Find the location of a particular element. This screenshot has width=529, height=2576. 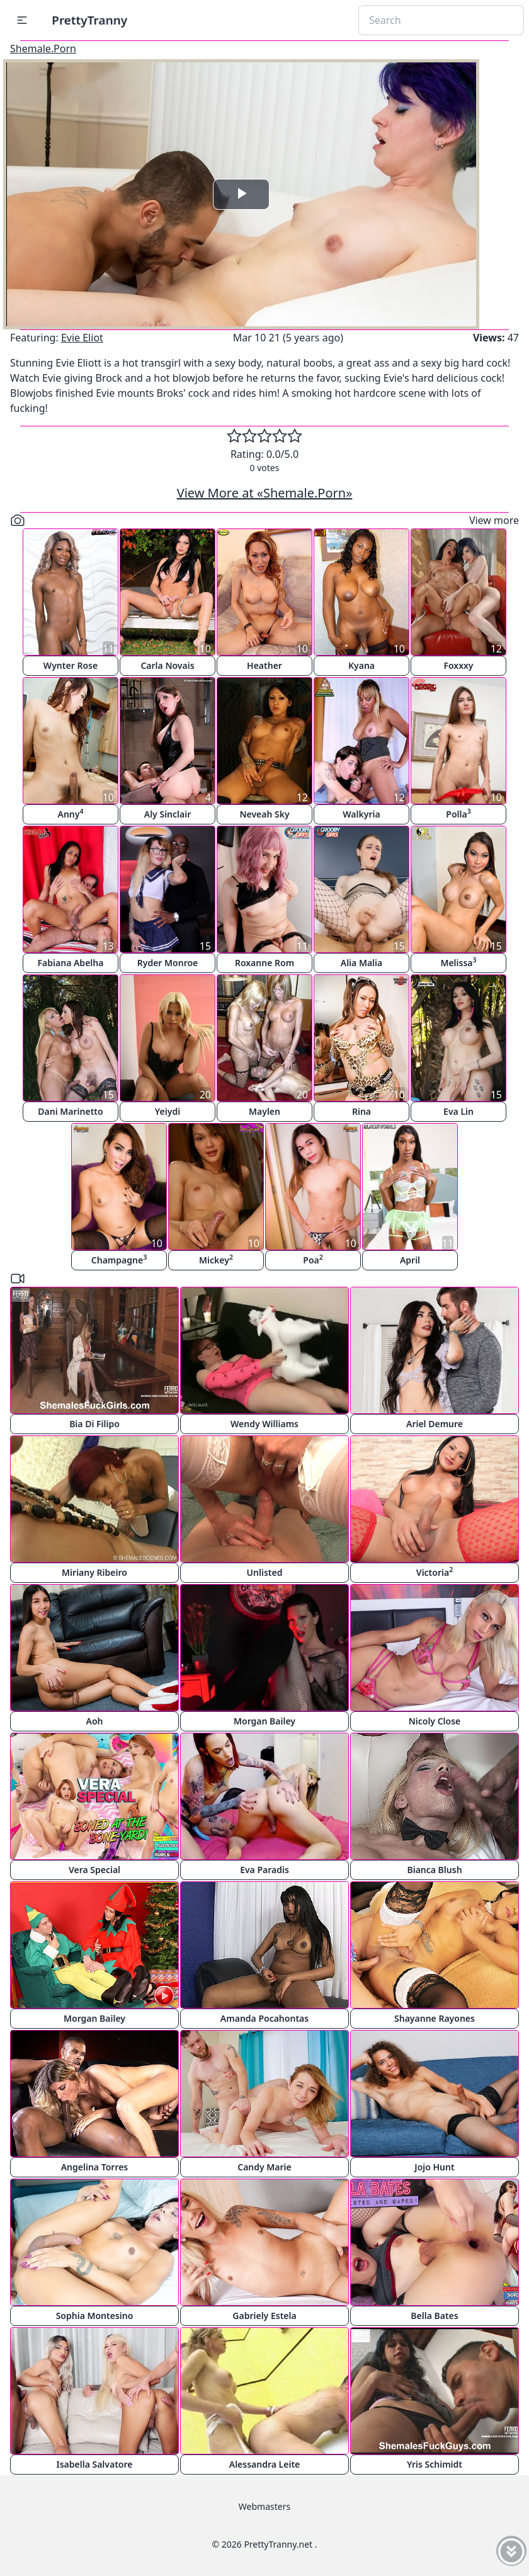

Bianca Blush is located at coordinates (434, 1870).